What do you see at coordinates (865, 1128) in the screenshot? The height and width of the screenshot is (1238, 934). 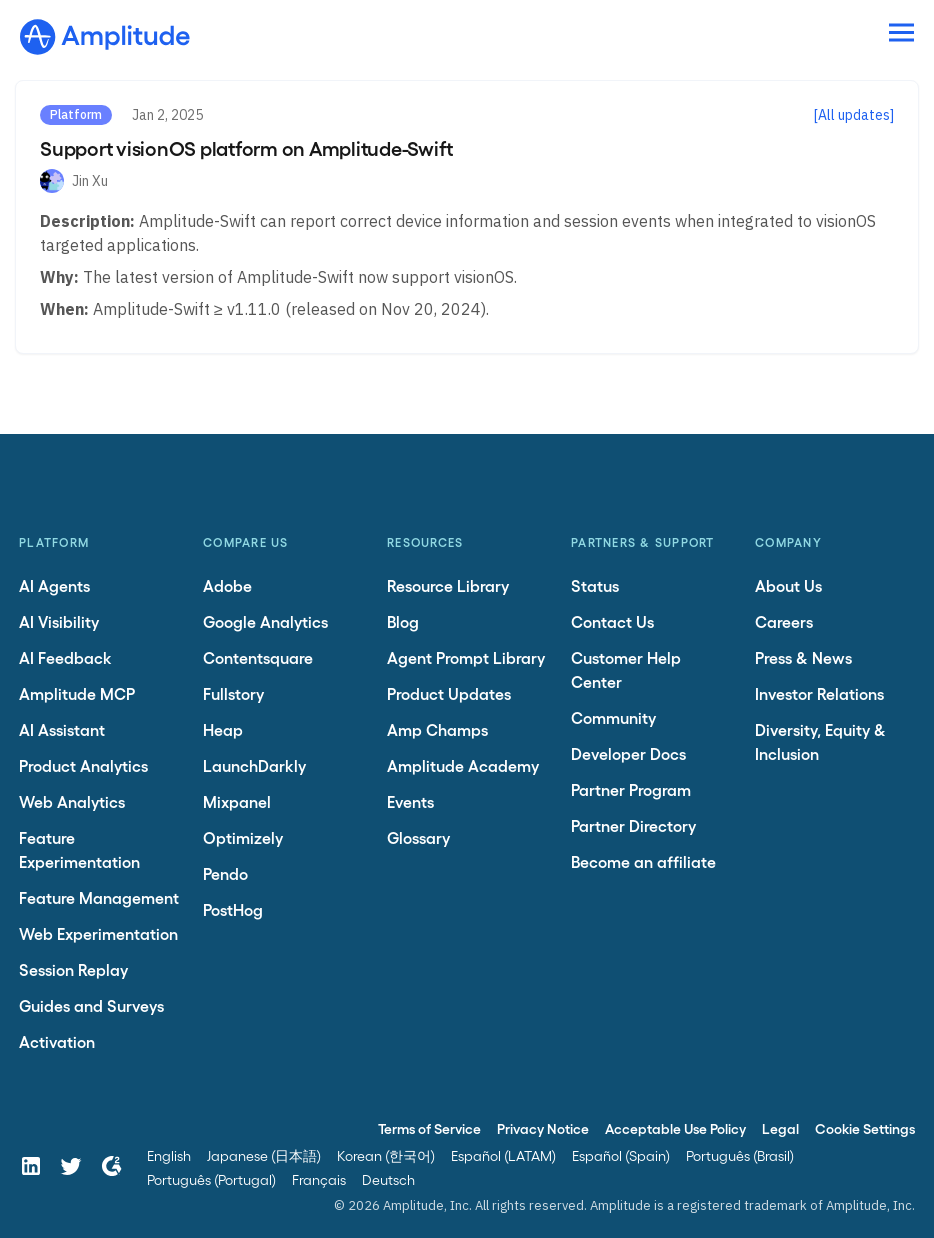 I see `Cookie Settings` at bounding box center [865, 1128].